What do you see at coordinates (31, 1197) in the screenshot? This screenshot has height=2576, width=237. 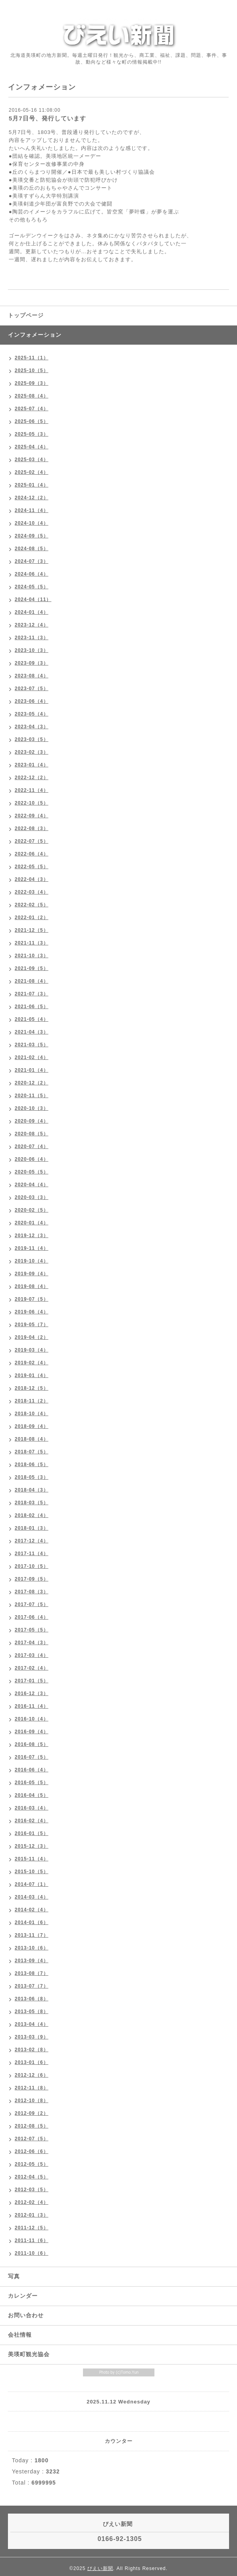 I see `2020-03（3）` at bounding box center [31, 1197].